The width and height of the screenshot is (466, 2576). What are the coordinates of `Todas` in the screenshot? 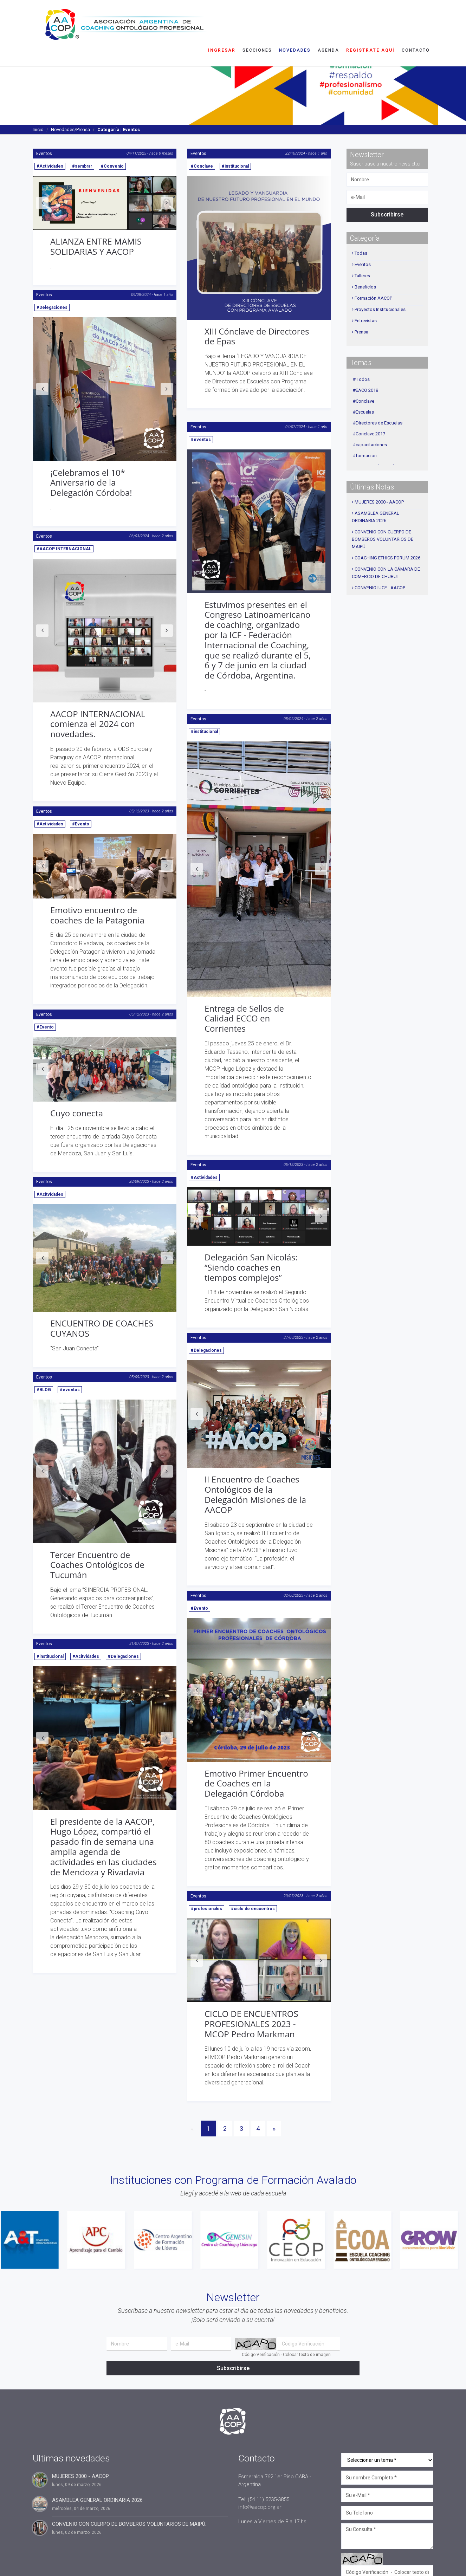 It's located at (361, 253).